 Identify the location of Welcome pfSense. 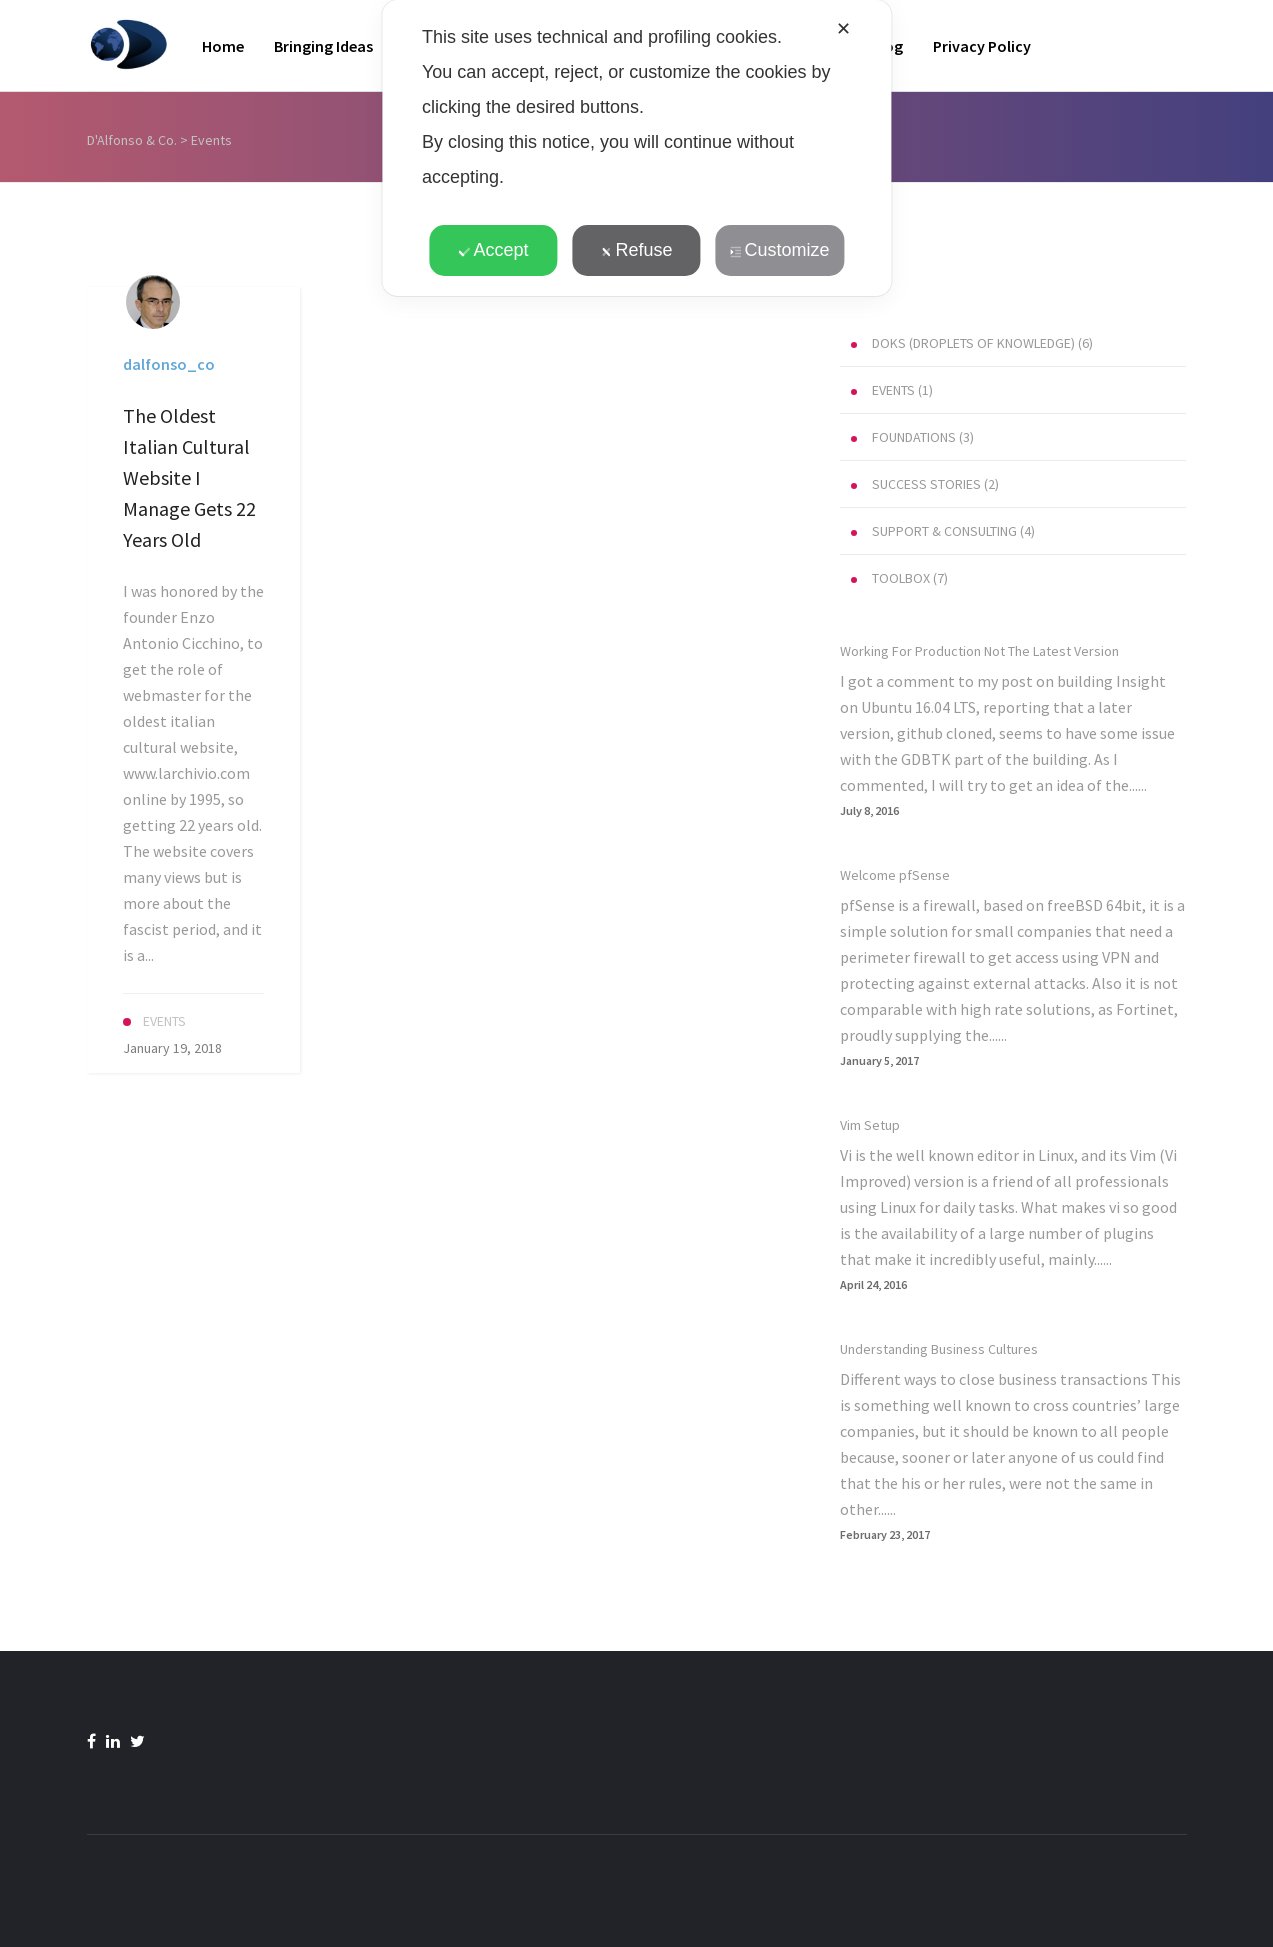
(895, 875).